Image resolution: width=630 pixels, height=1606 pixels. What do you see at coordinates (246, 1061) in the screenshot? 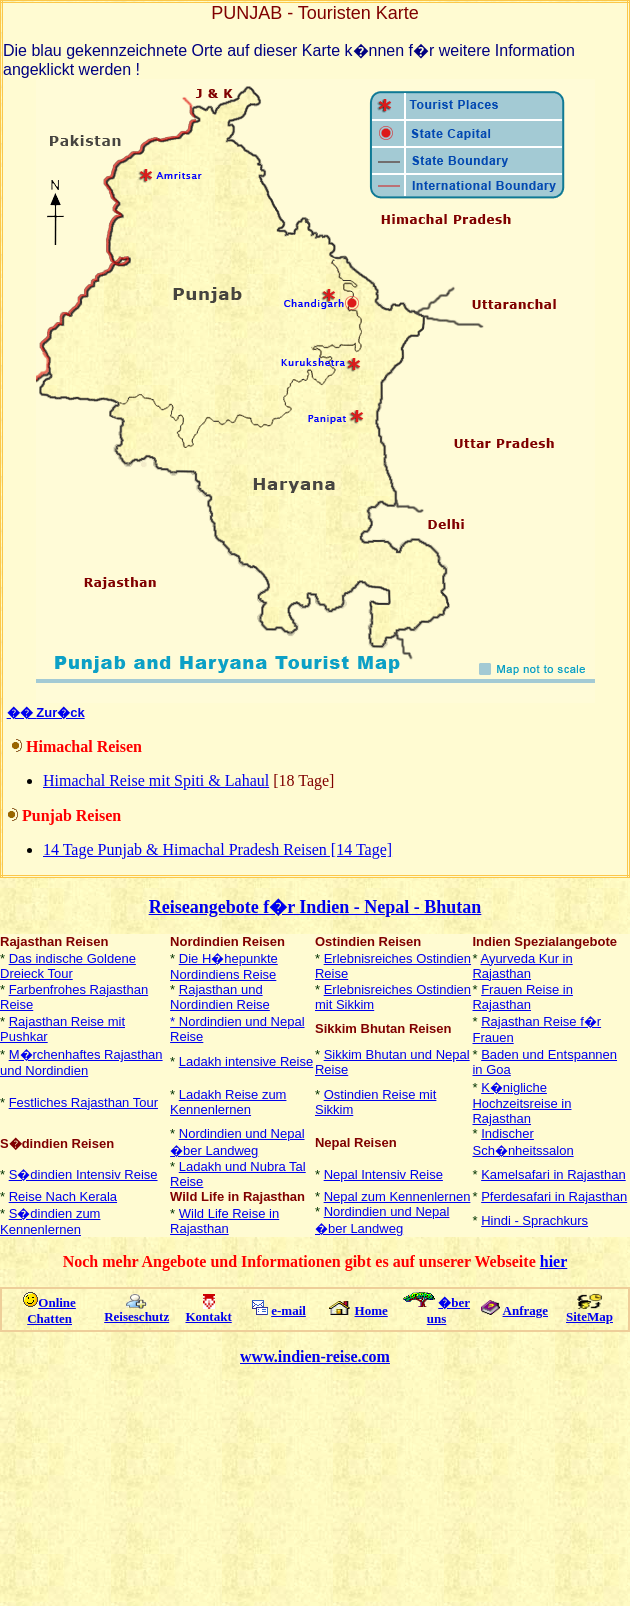
I see `Ladakh intensive Reise` at bounding box center [246, 1061].